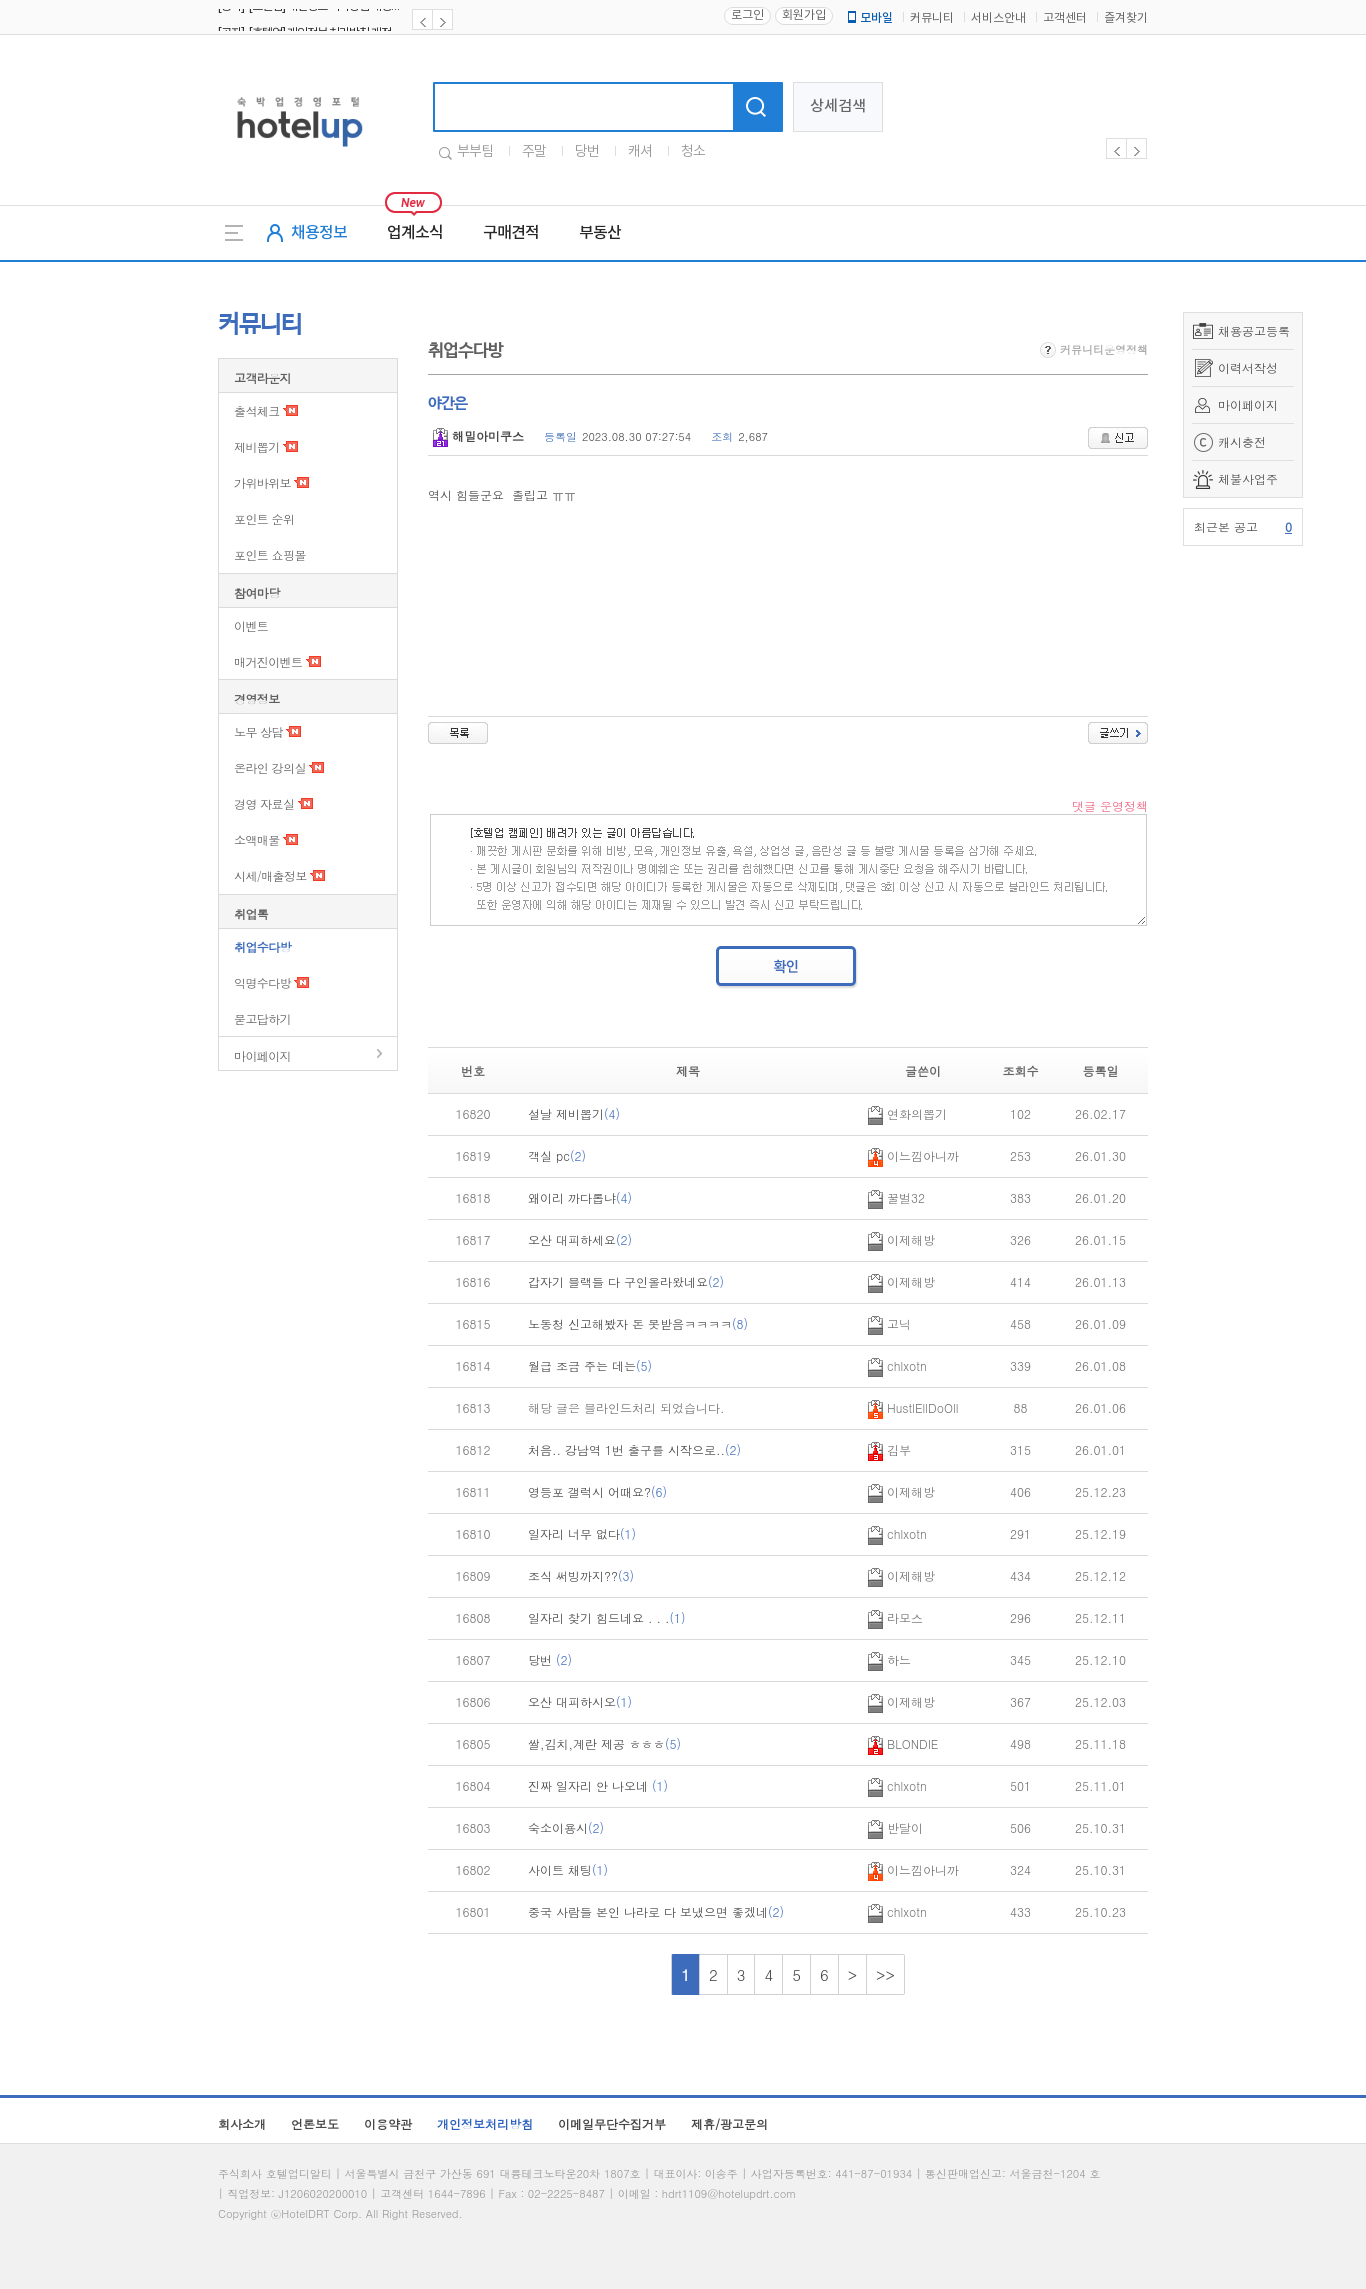 Image resolution: width=1366 pixels, height=2289 pixels. Describe the element at coordinates (587, 152) in the screenshot. I see `당번` at that location.